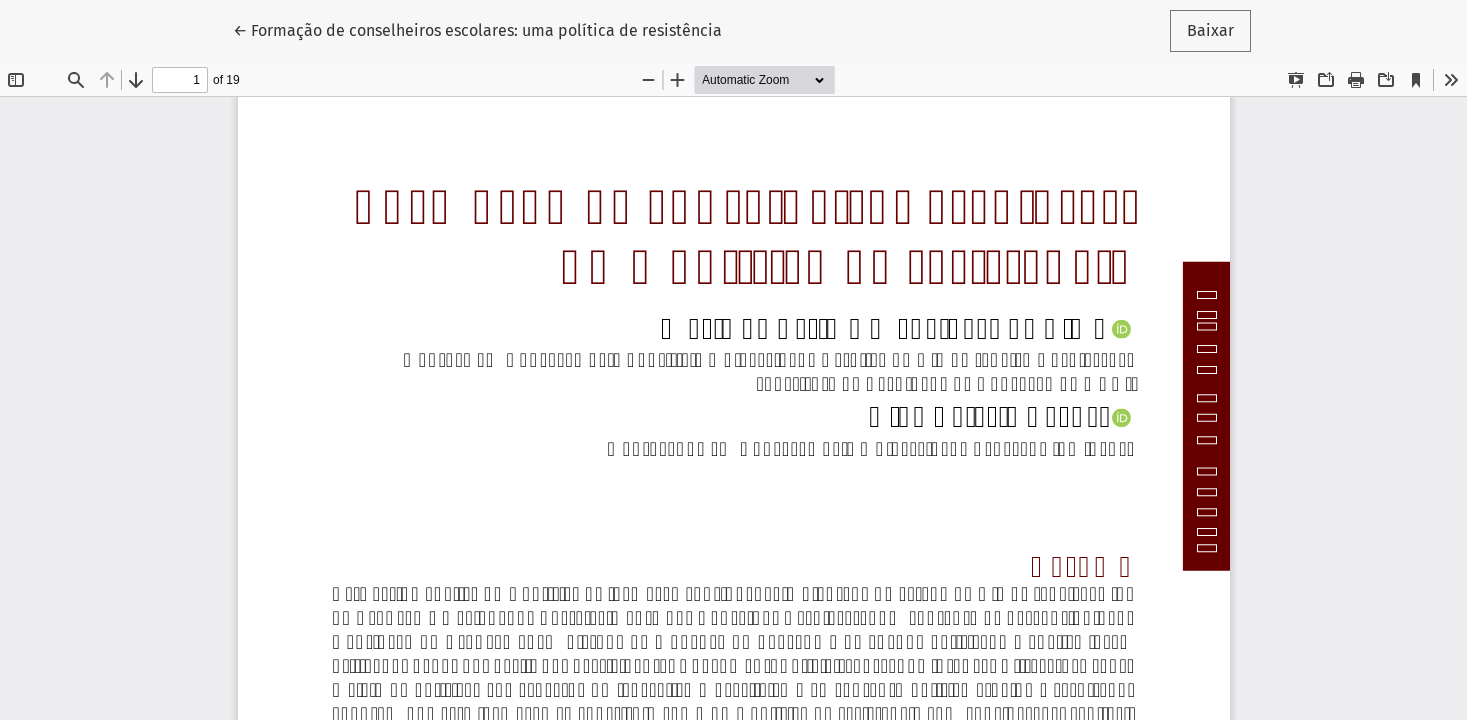 Image resolution: width=1467 pixels, height=720 pixels. What do you see at coordinates (477, 29) in the screenshot?
I see `← Formação de conselheiros escolares: uma política de resistência` at bounding box center [477, 29].